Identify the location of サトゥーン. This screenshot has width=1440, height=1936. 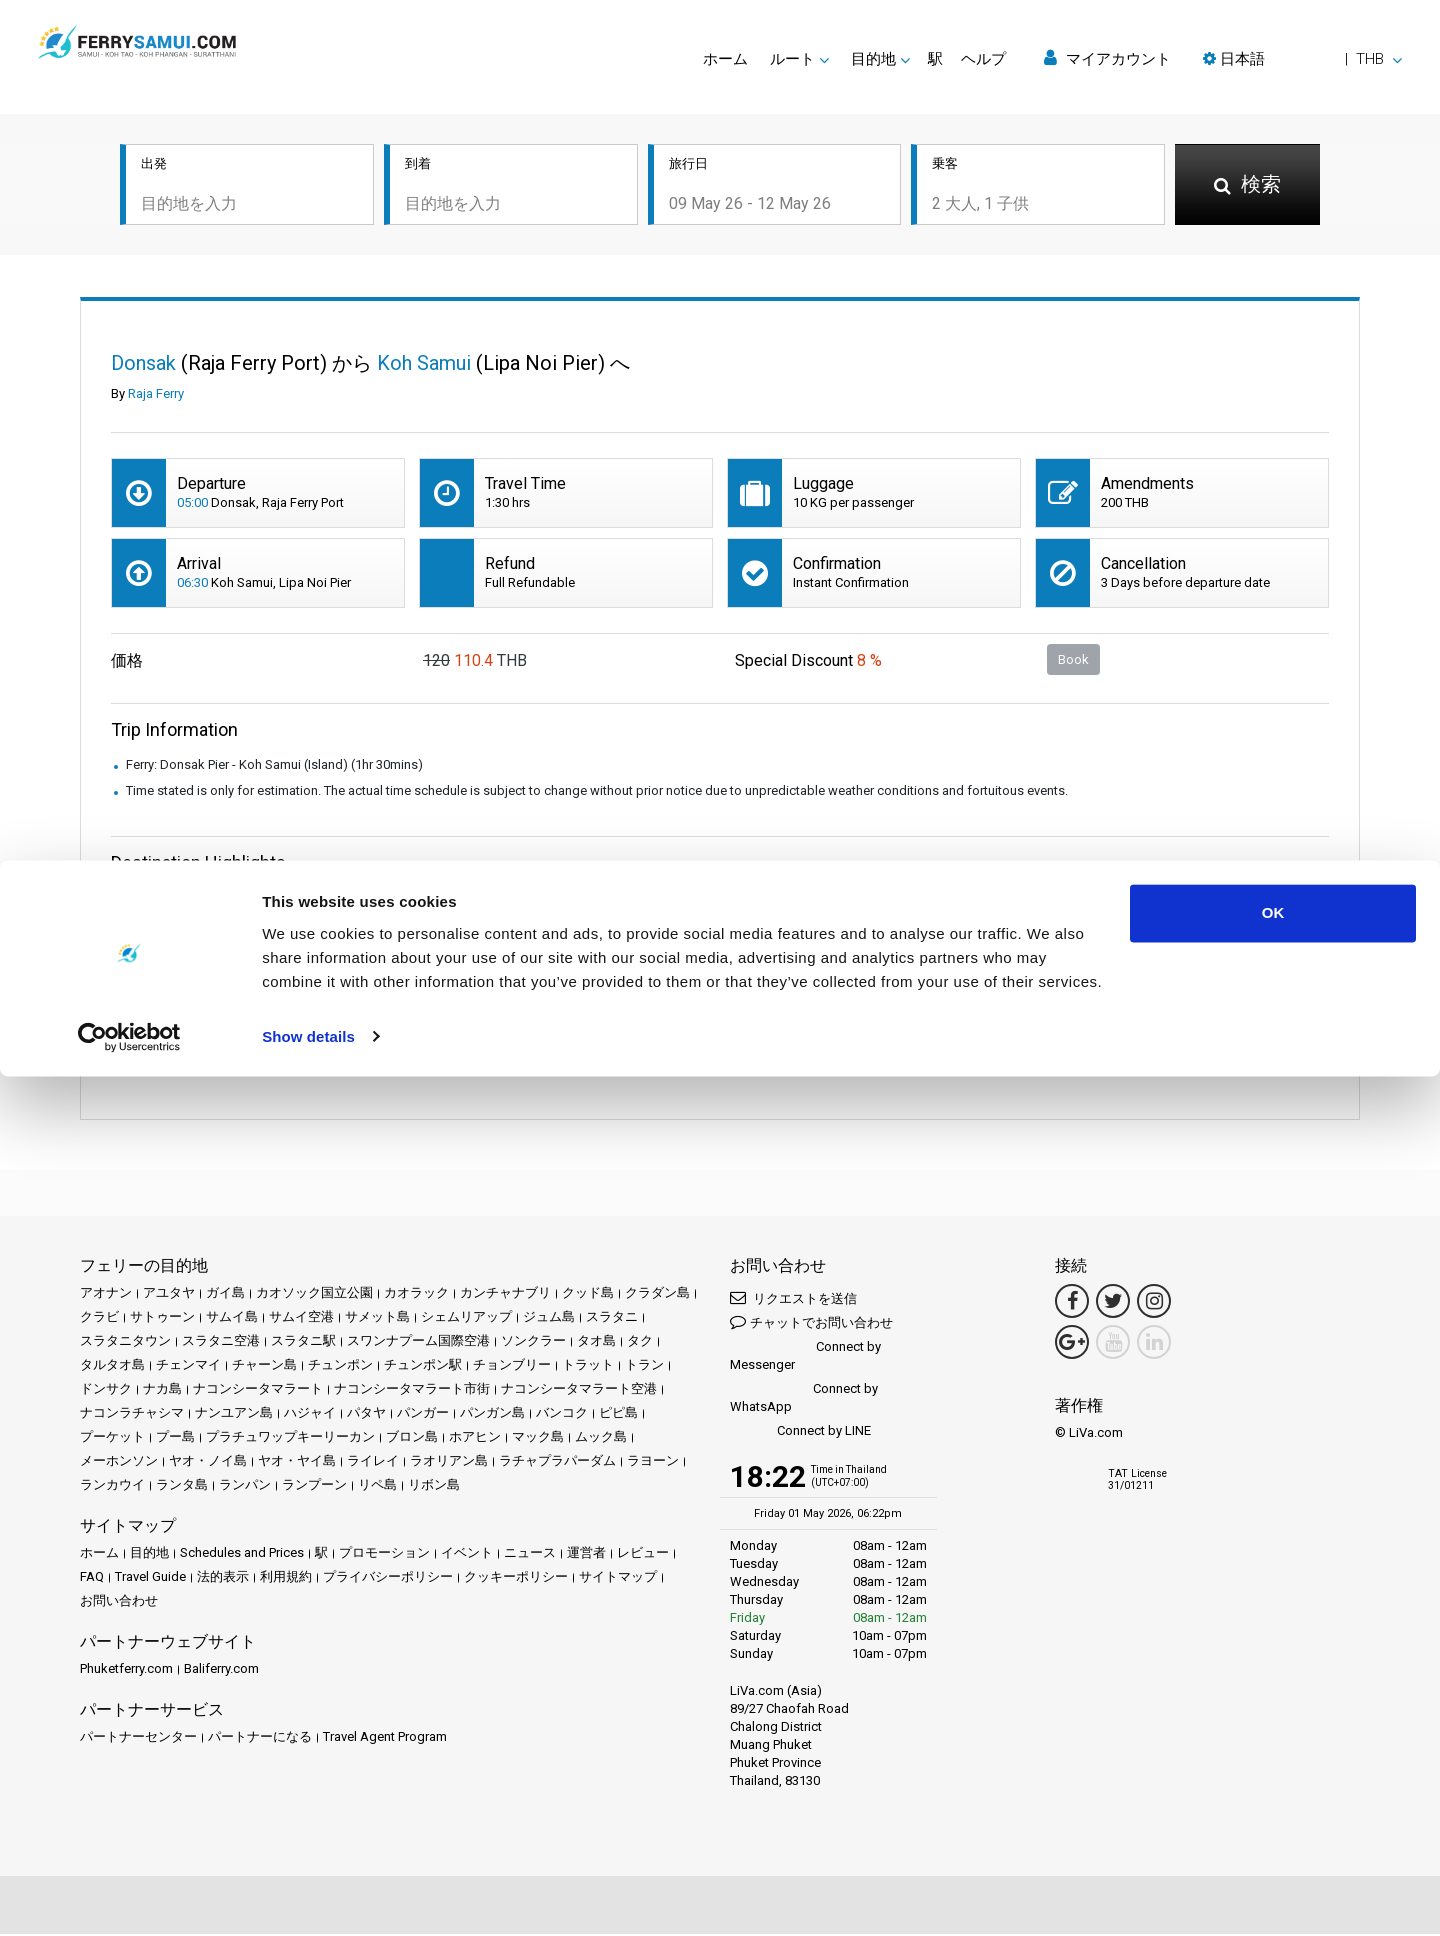
(162, 1318).